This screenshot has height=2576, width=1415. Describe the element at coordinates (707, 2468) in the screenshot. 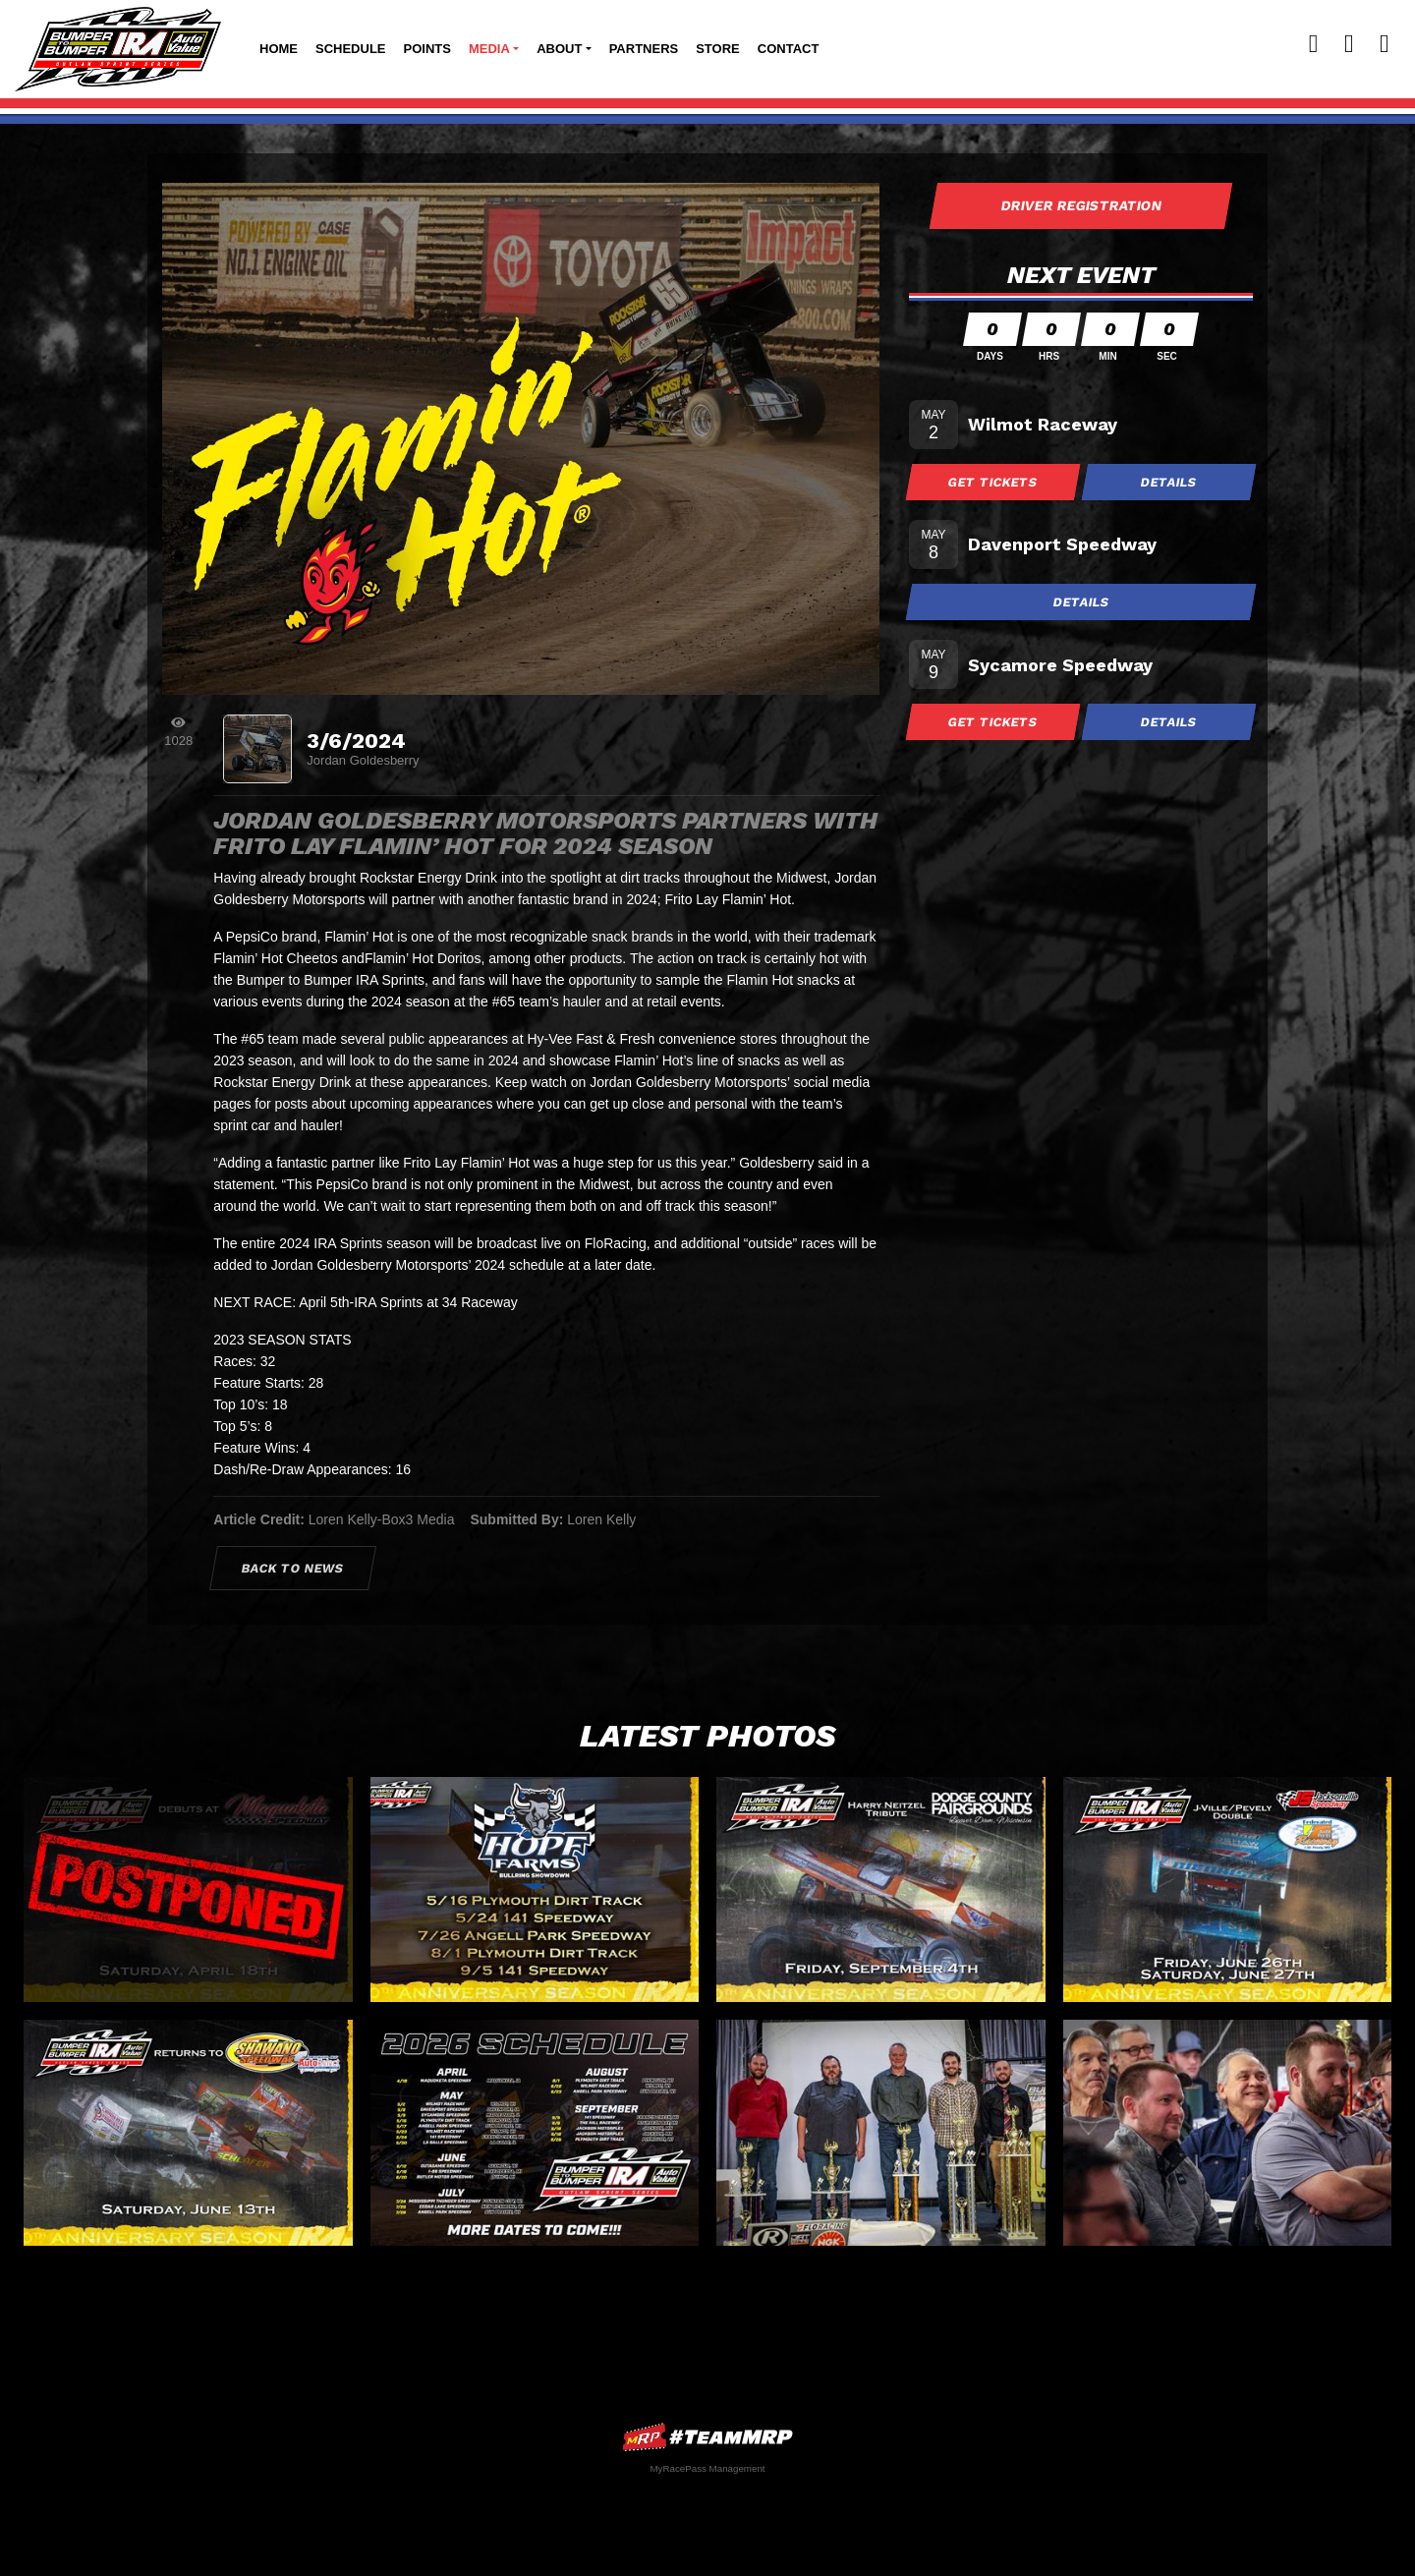

I see `MyRacePass Management` at that location.